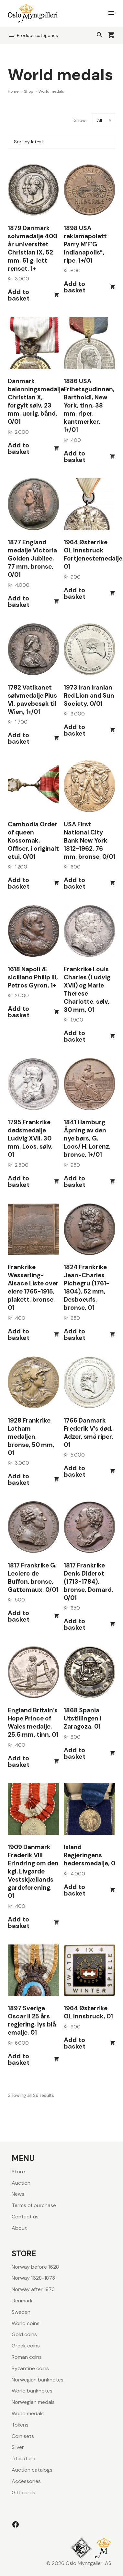 Image resolution: width=123 pixels, height=2576 pixels. What do you see at coordinates (37, 2379) in the screenshot?
I see `Norwegian banknotes` at bounding box center [37, 2379].